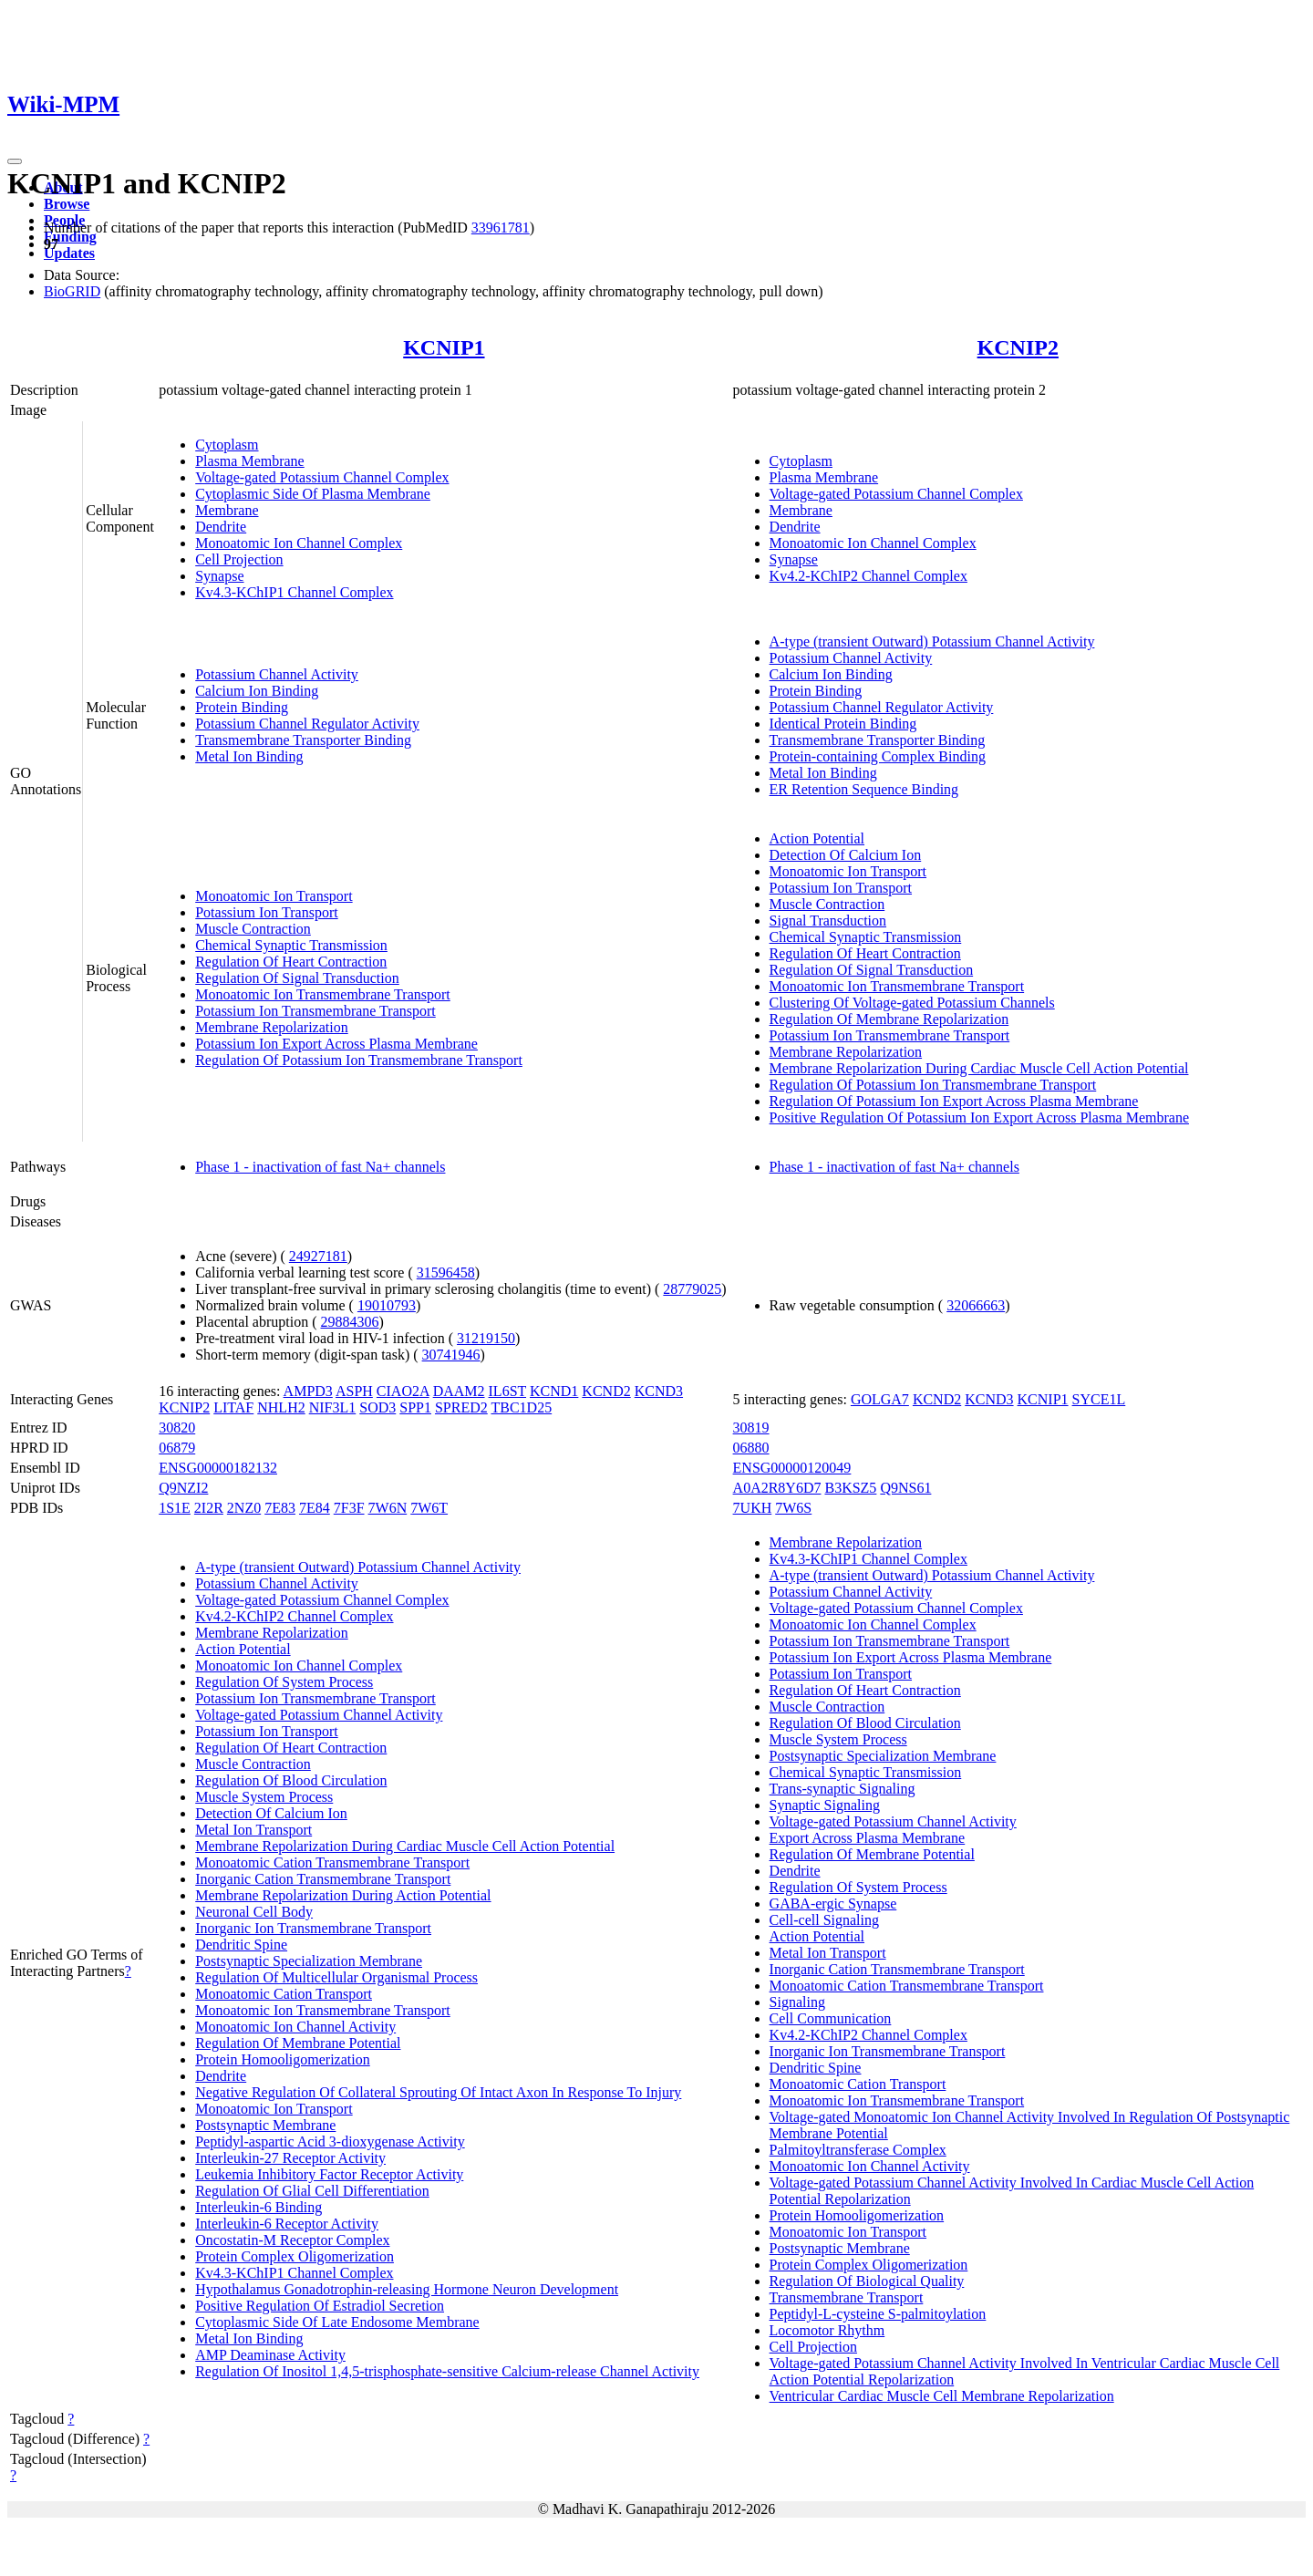 This screenshot has height=2576, width=1313. What do you see at coordinates (303, 740) in the screenshot?
I see `Transmembrane Transporter Binding` at bounding box center [303, 740].